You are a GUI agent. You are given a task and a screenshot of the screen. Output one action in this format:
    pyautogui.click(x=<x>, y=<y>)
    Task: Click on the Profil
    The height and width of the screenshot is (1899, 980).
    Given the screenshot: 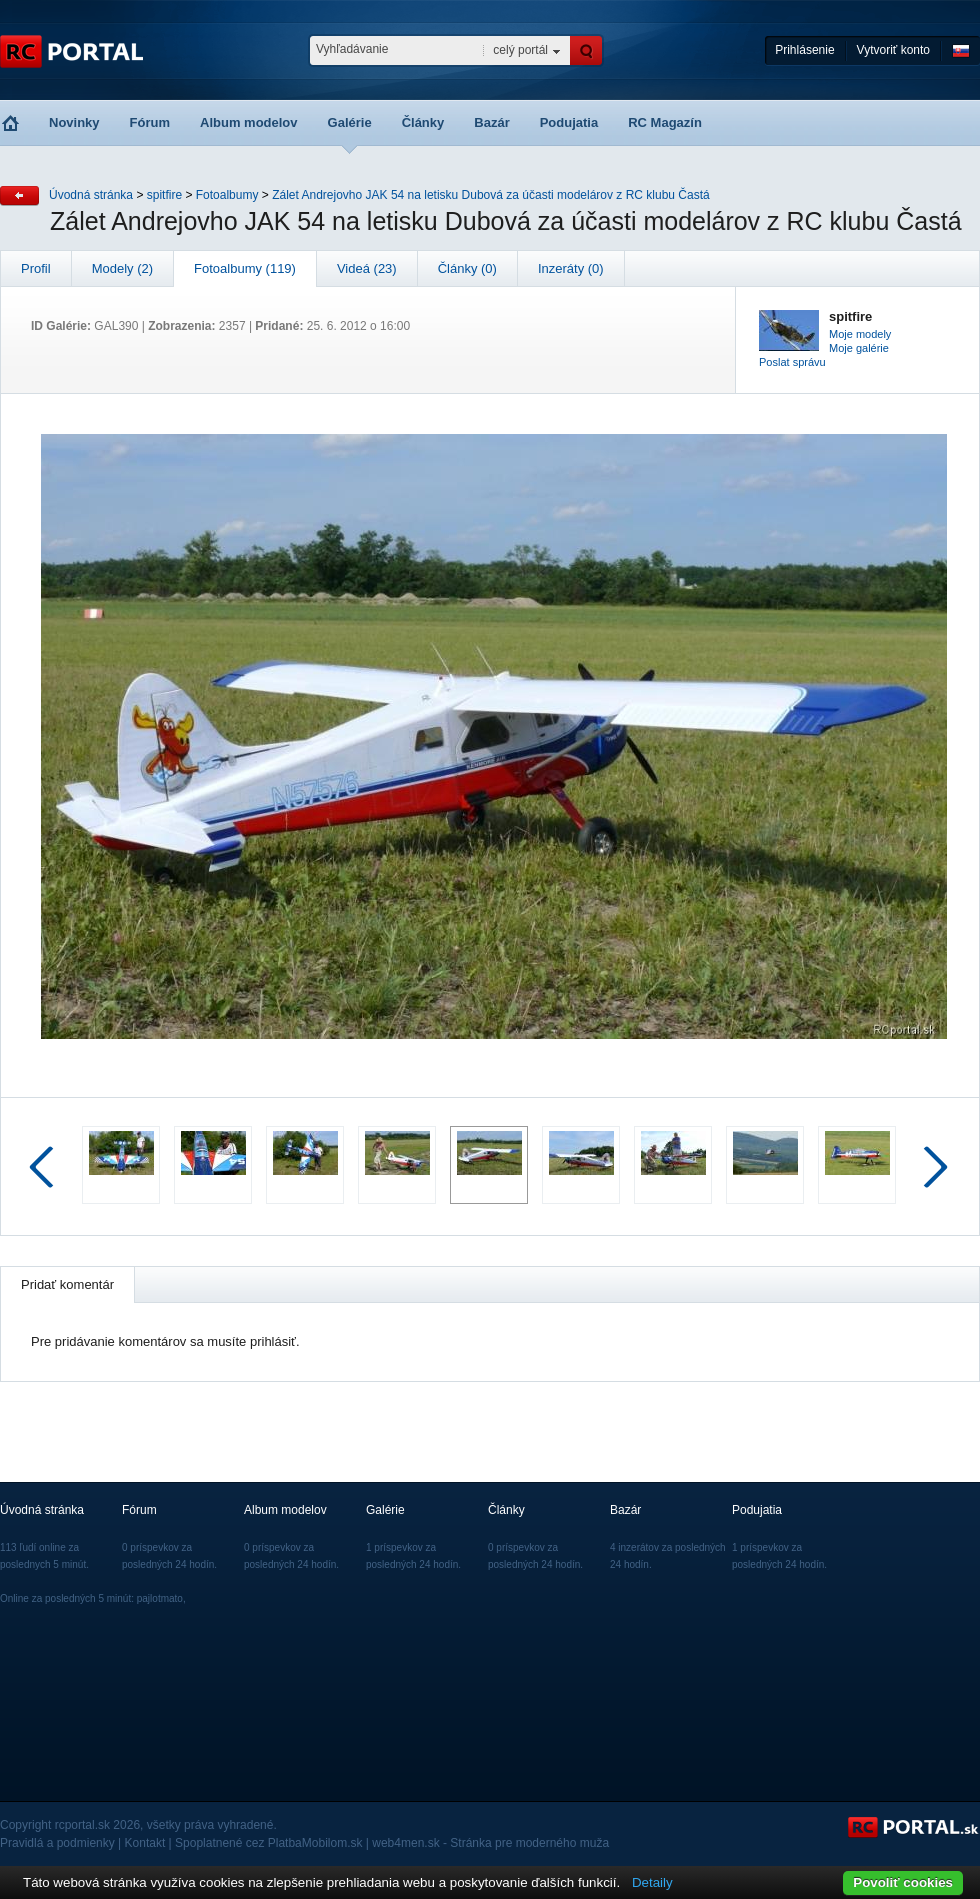 What is the action you would take?
    pyautogui.click(x=36, y=268)
    